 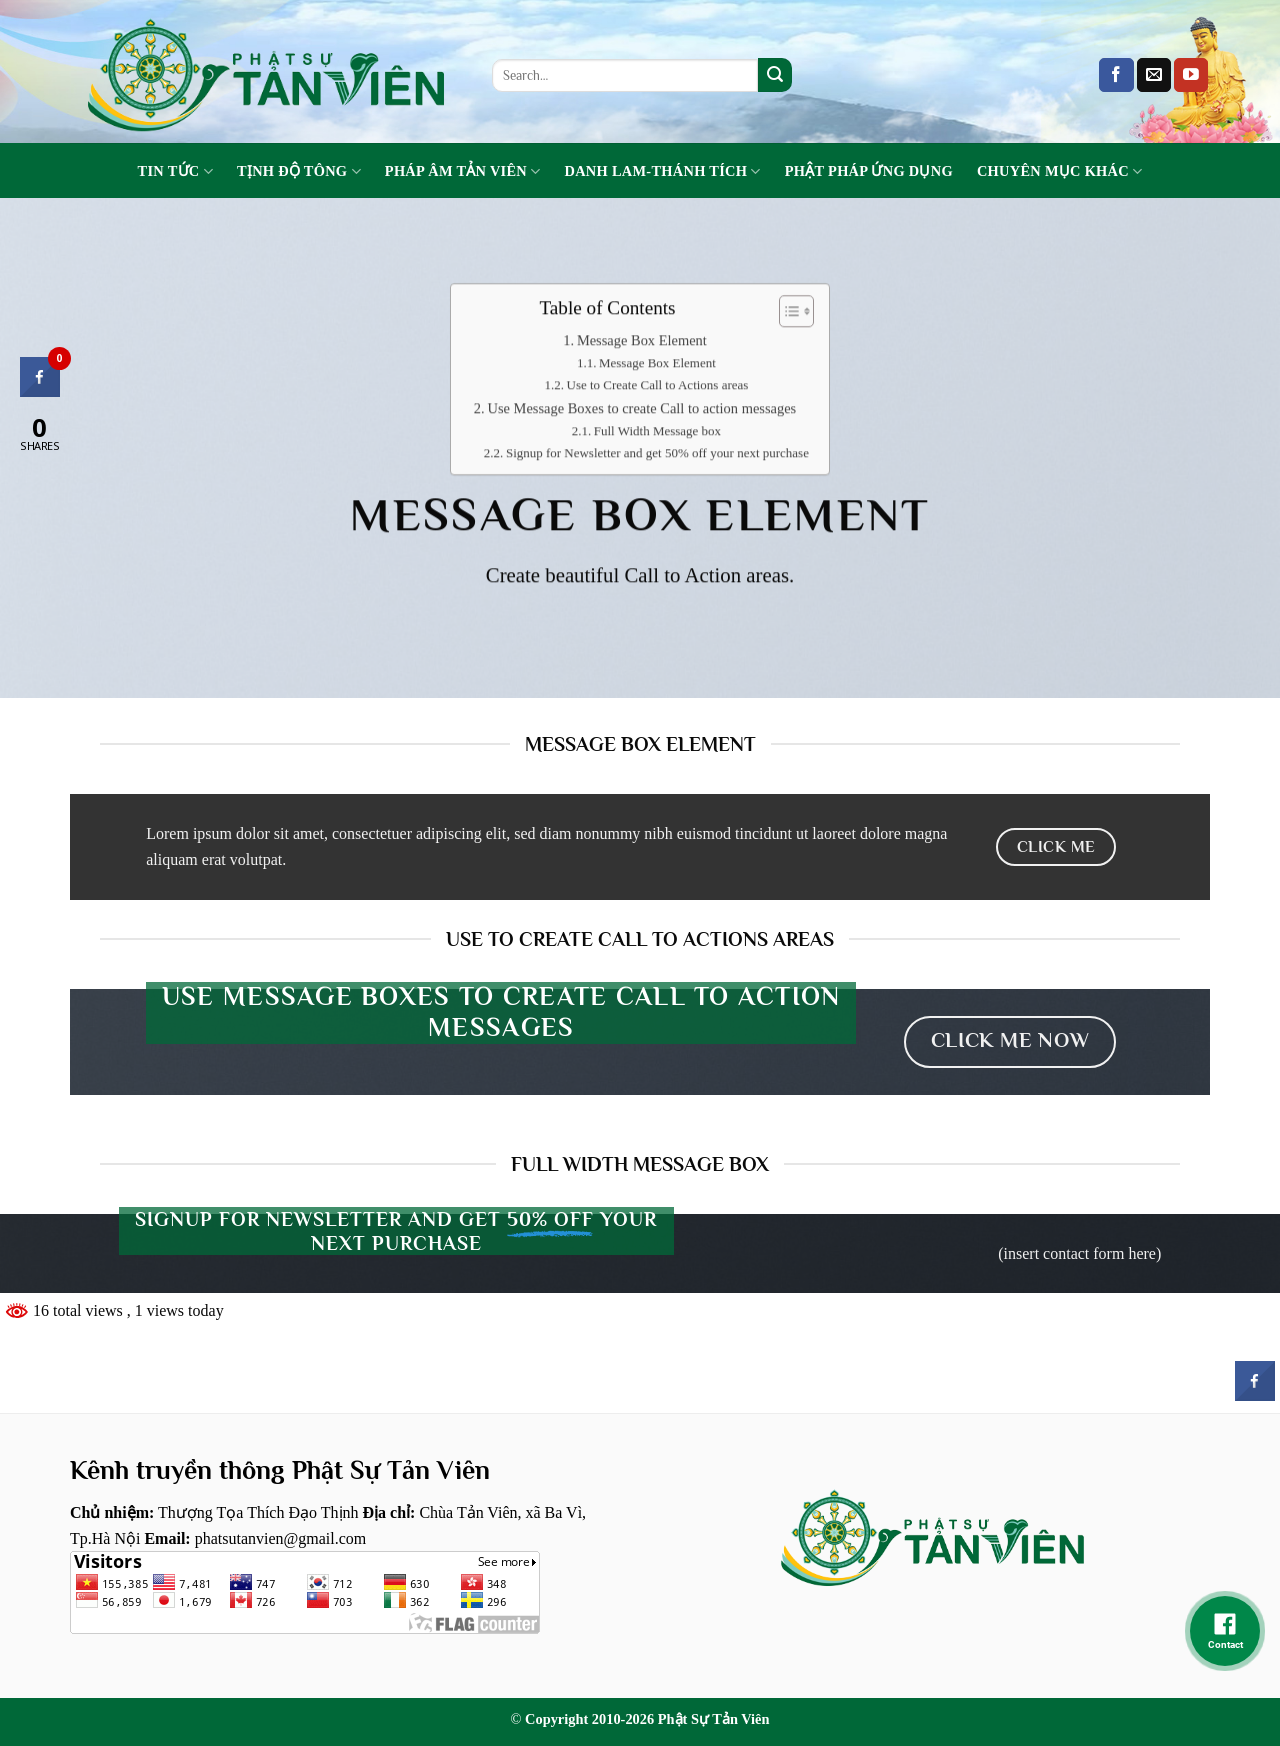 I want to click on Danh Lam-Thánh Tích, so click(x=663, y=171).